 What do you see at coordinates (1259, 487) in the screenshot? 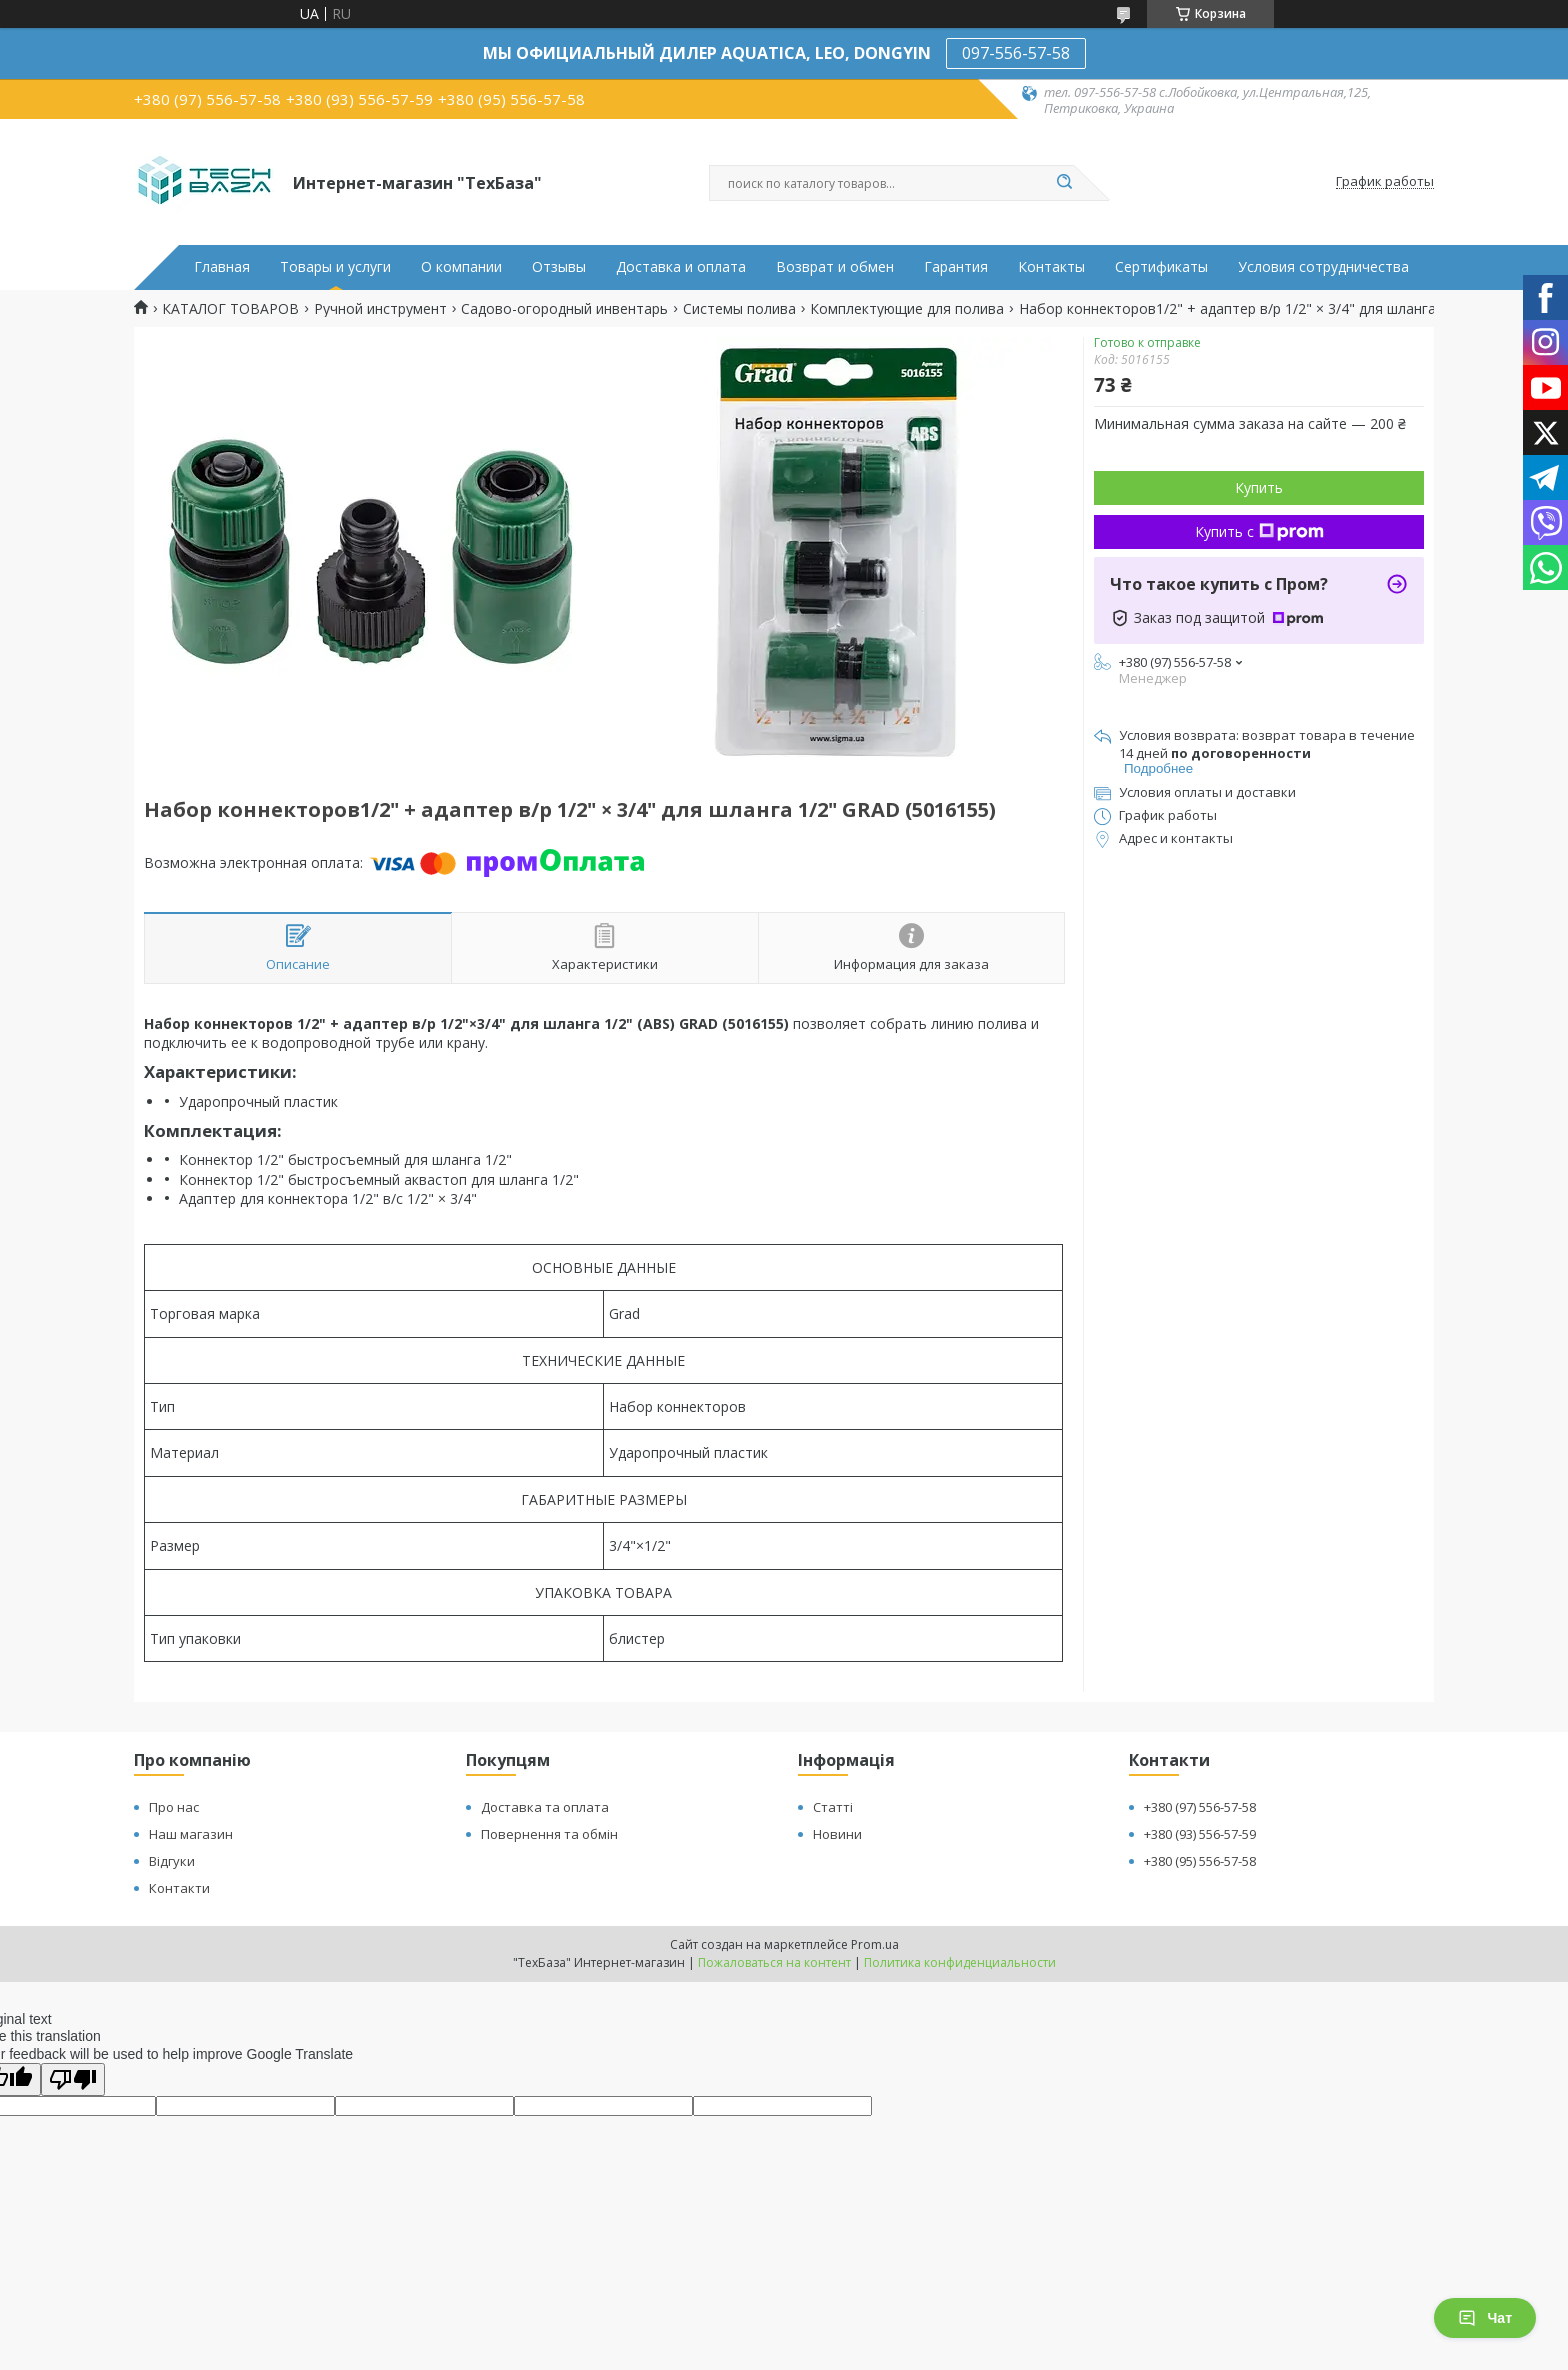
I see `Купить` at bounding box center [1259, 487].